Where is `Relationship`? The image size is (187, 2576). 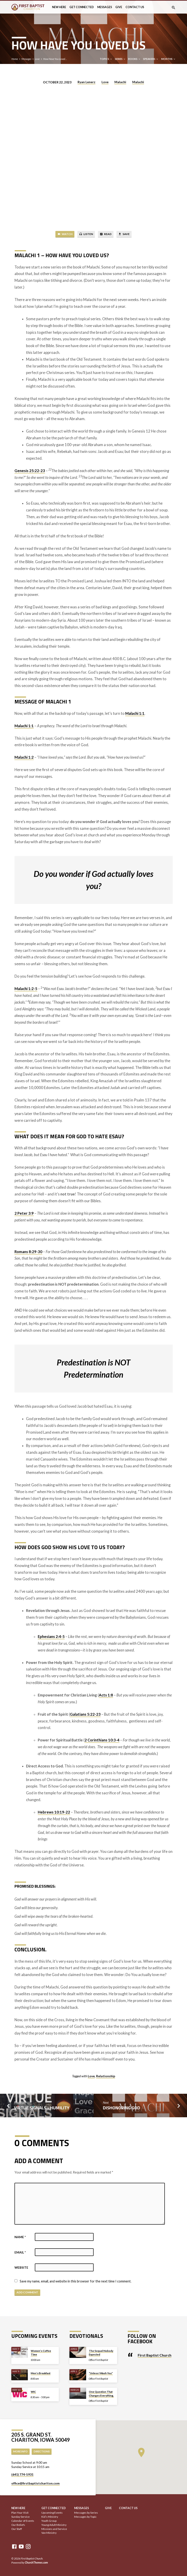 Relationship is located at coordinates (105, 2077).